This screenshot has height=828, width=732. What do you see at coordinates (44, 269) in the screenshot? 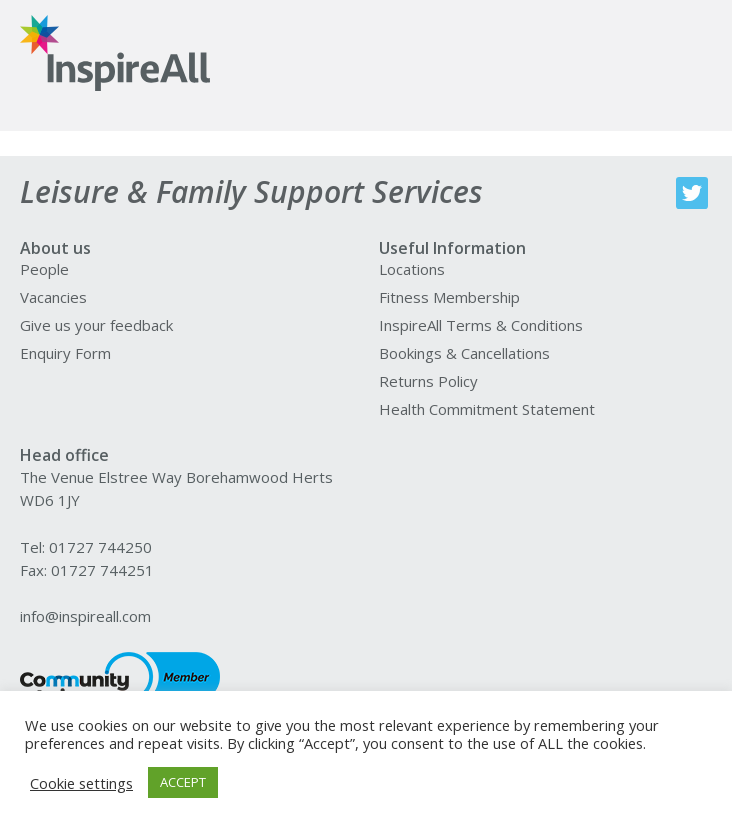
I see `People` at bounding box center [44, 269].